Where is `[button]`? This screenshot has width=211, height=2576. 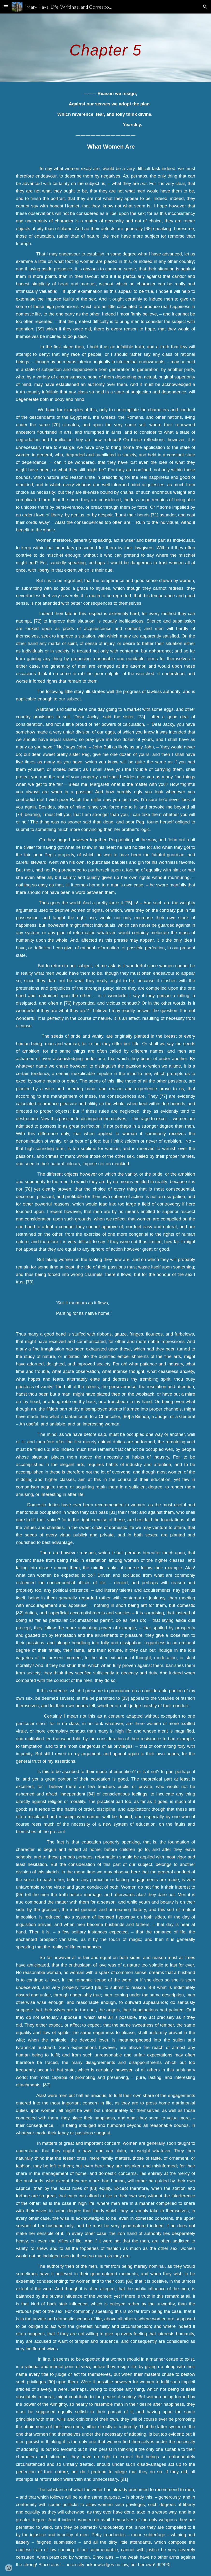 [button] is located at coordinates (6, 6).